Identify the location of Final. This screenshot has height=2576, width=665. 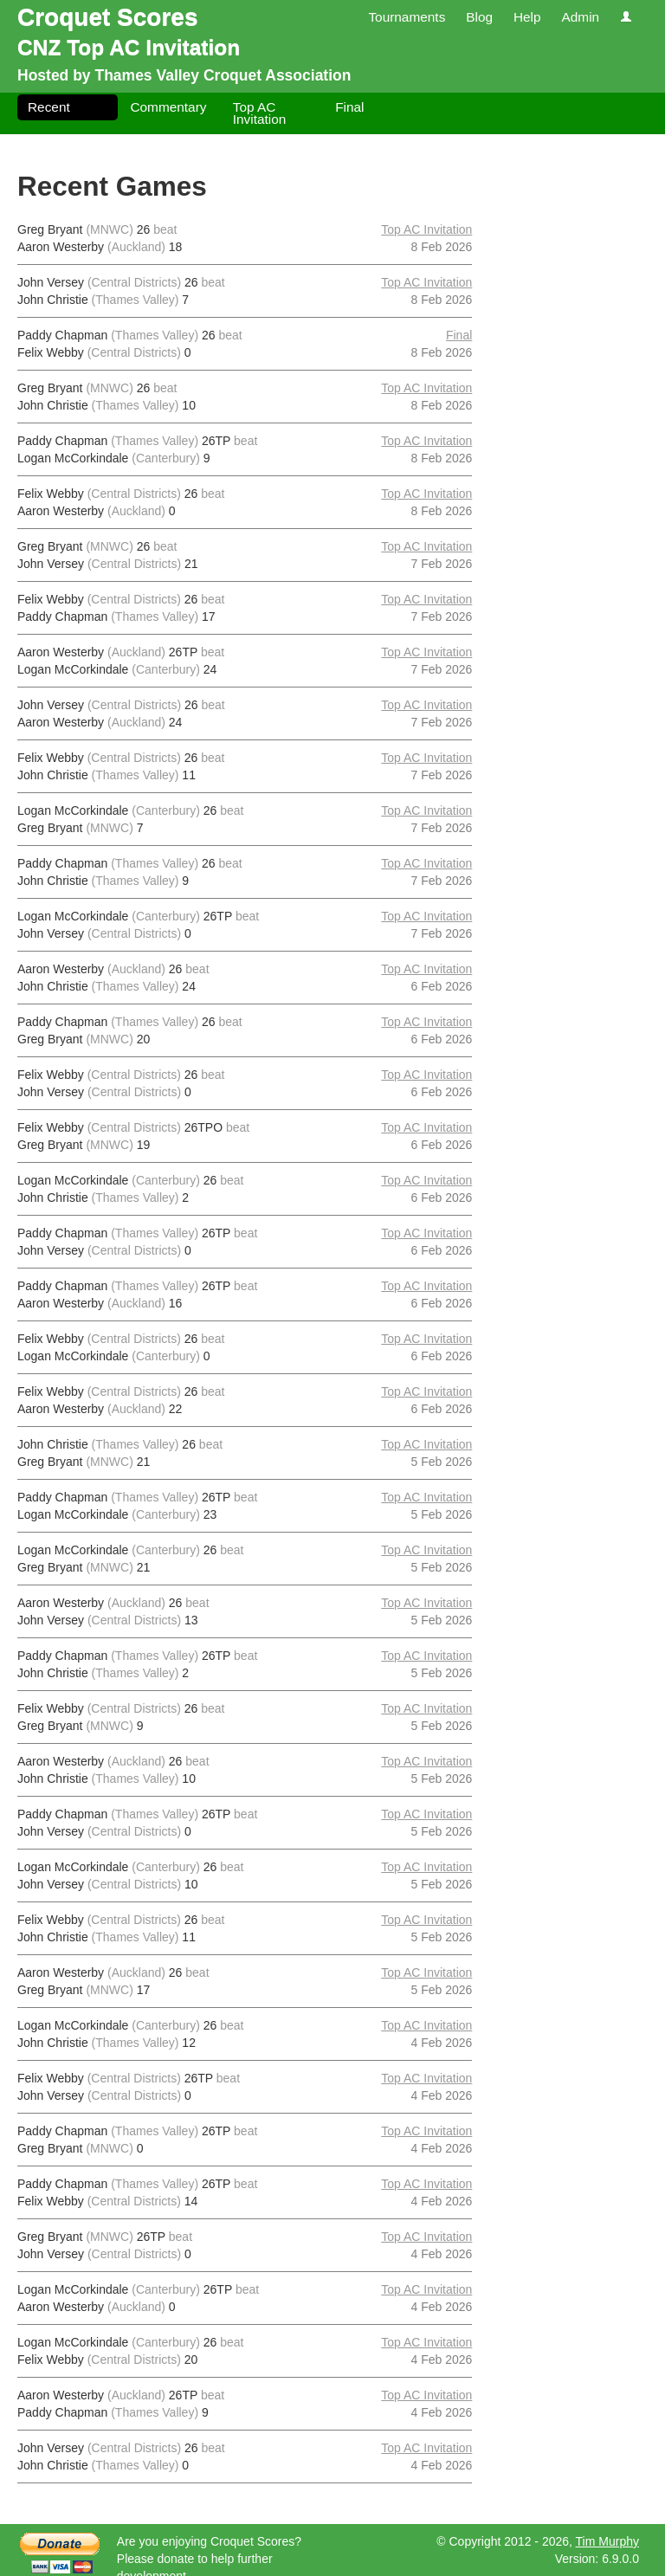
(349, 107).